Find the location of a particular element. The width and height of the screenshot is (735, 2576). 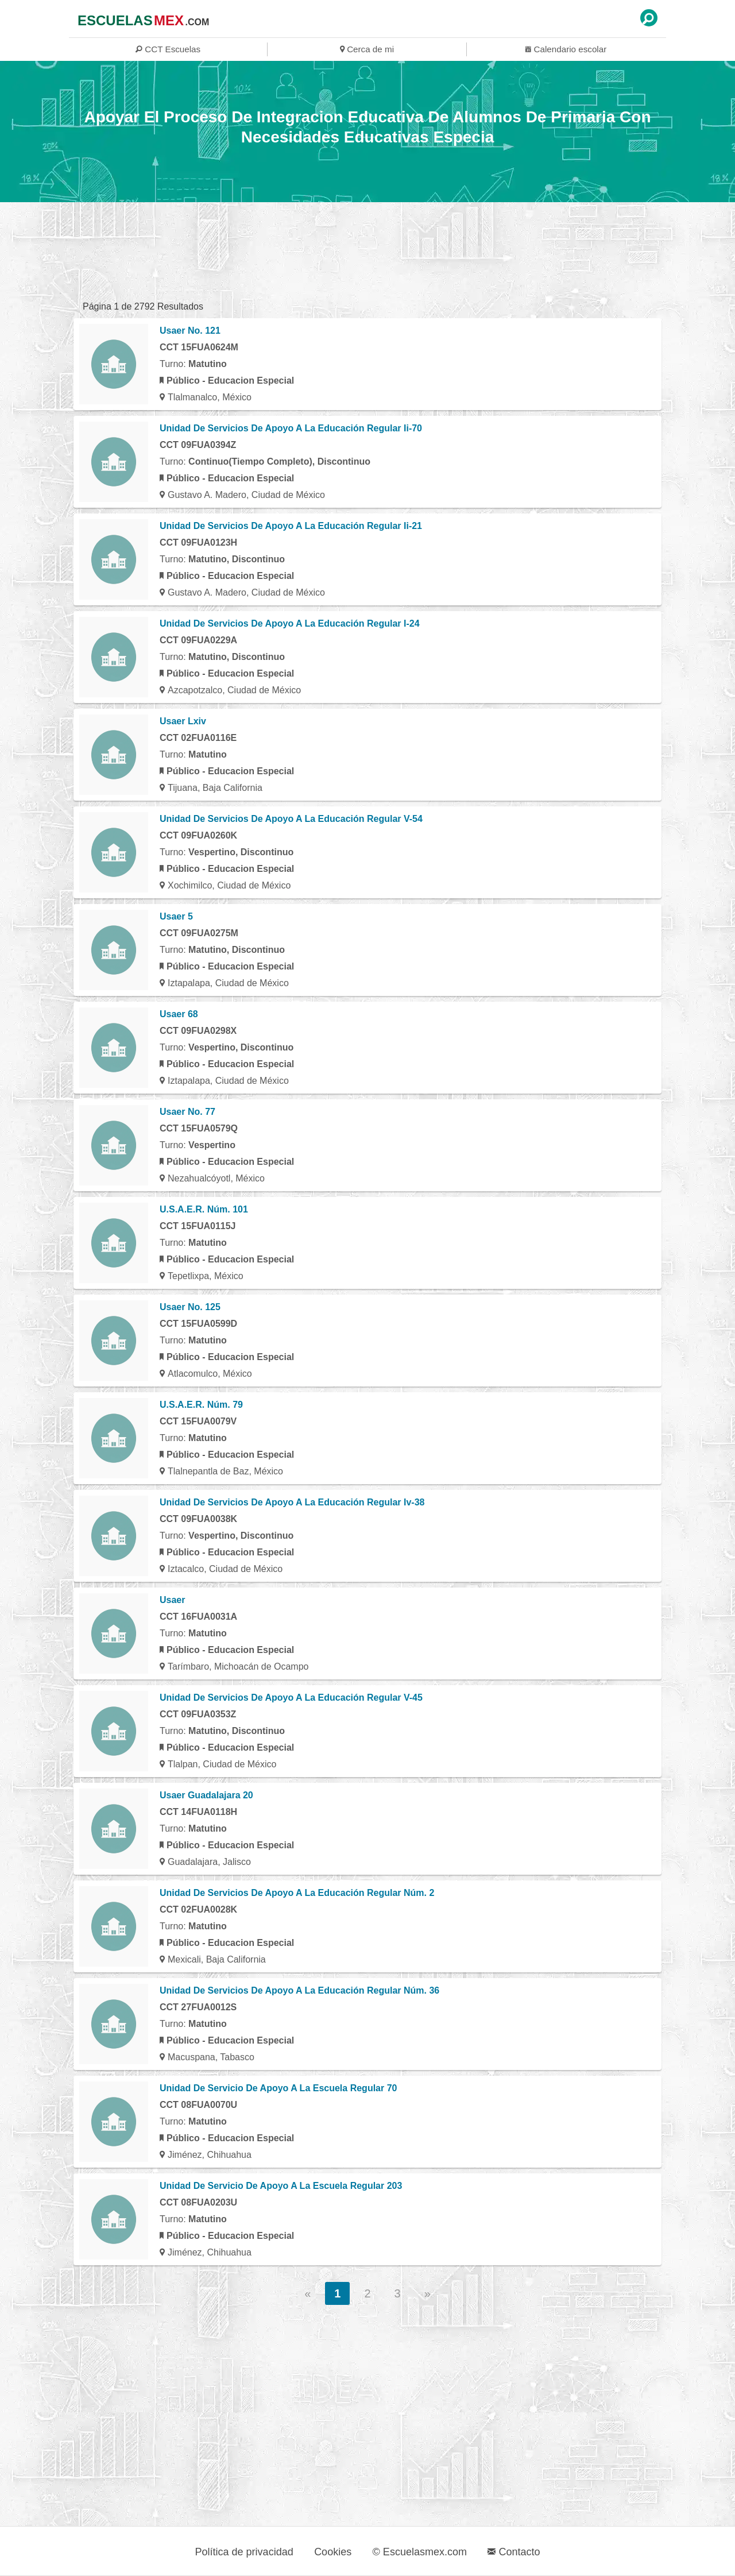

[region] is located at coordinates (368, 251).